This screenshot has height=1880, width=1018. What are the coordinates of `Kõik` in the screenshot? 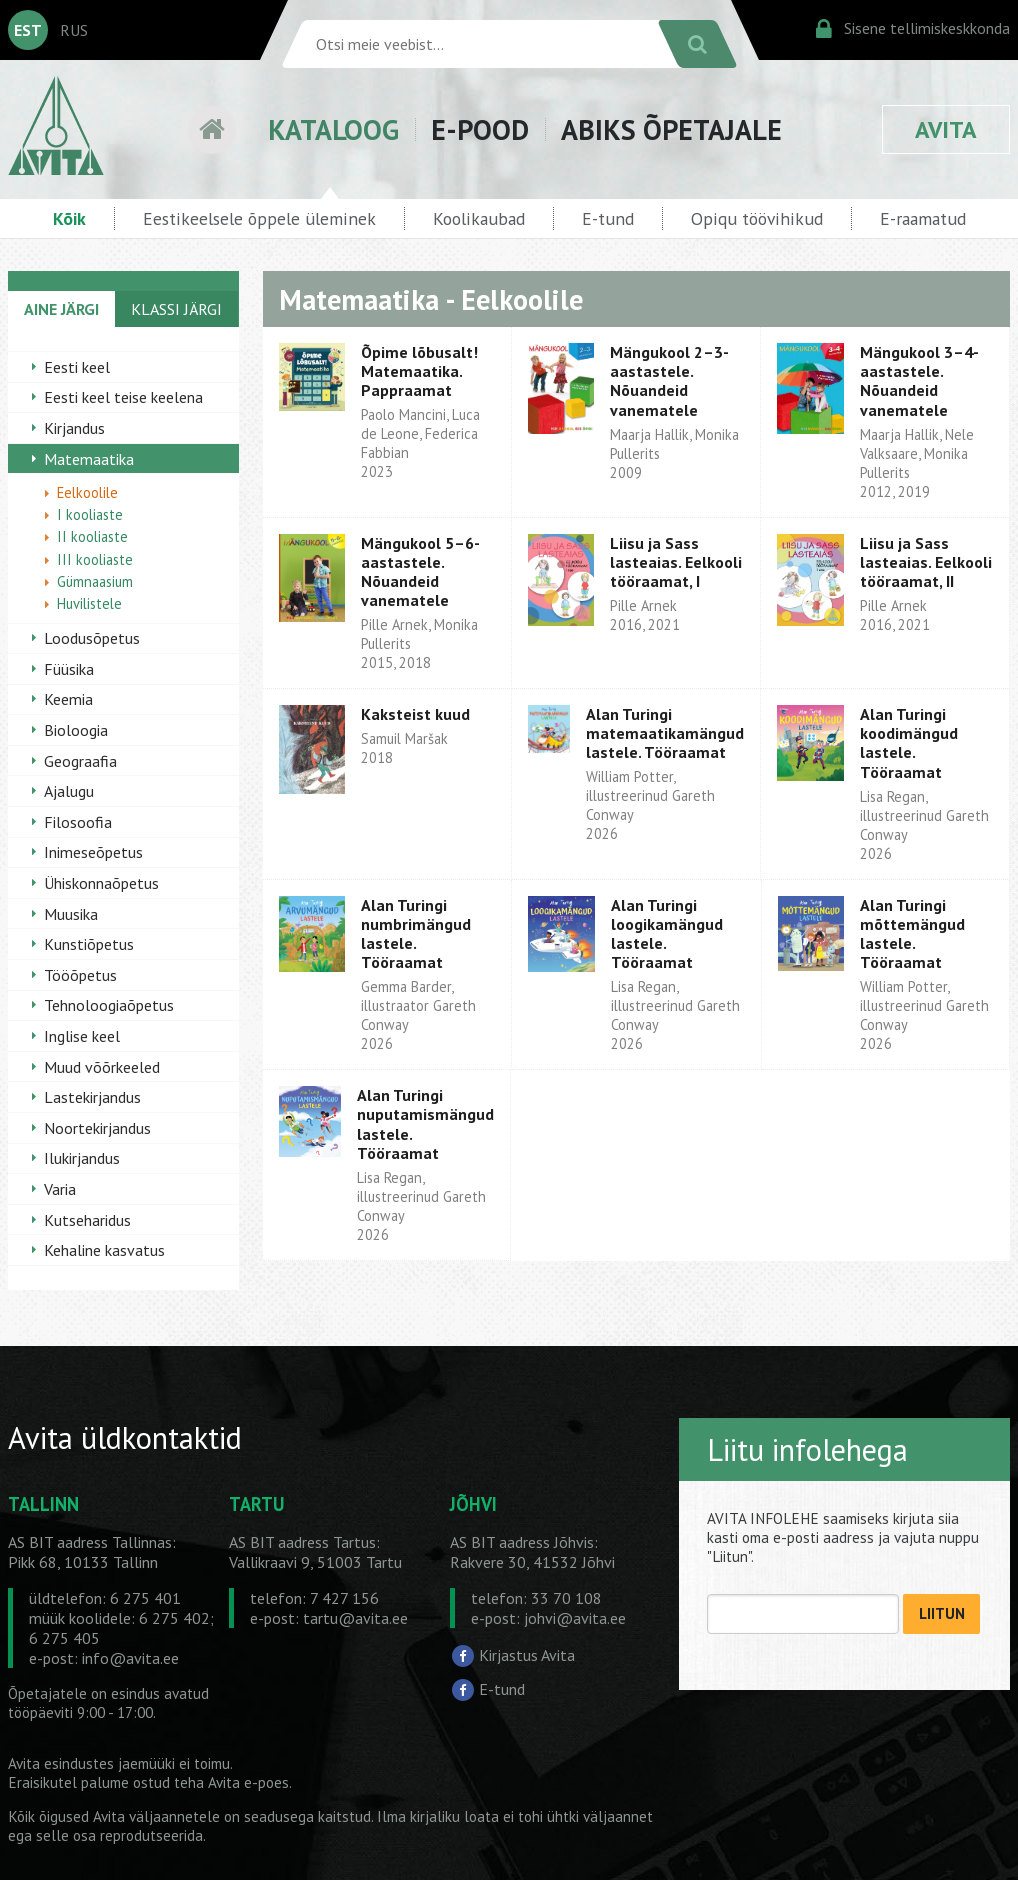 It's located at (69, 218).